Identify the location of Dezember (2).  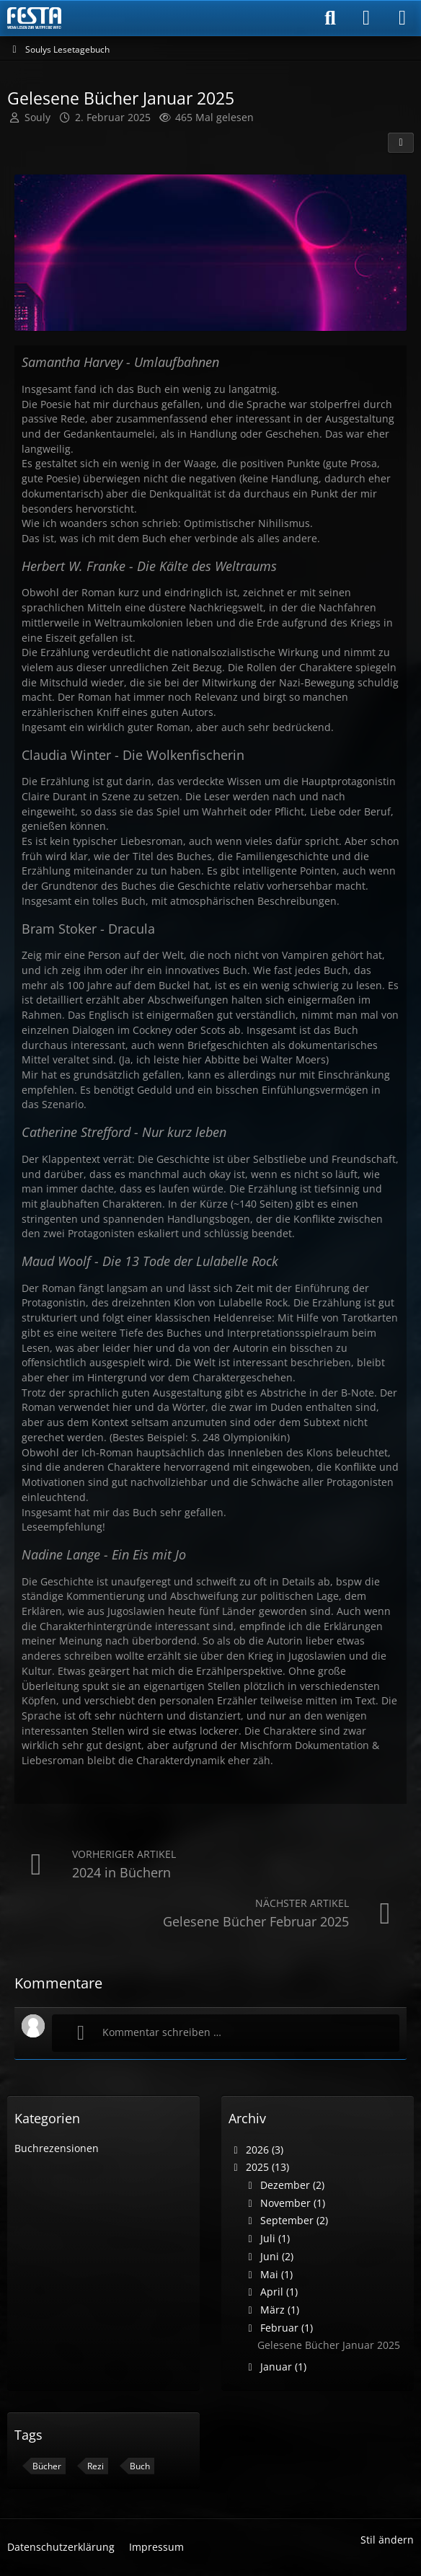
(283, 2185).